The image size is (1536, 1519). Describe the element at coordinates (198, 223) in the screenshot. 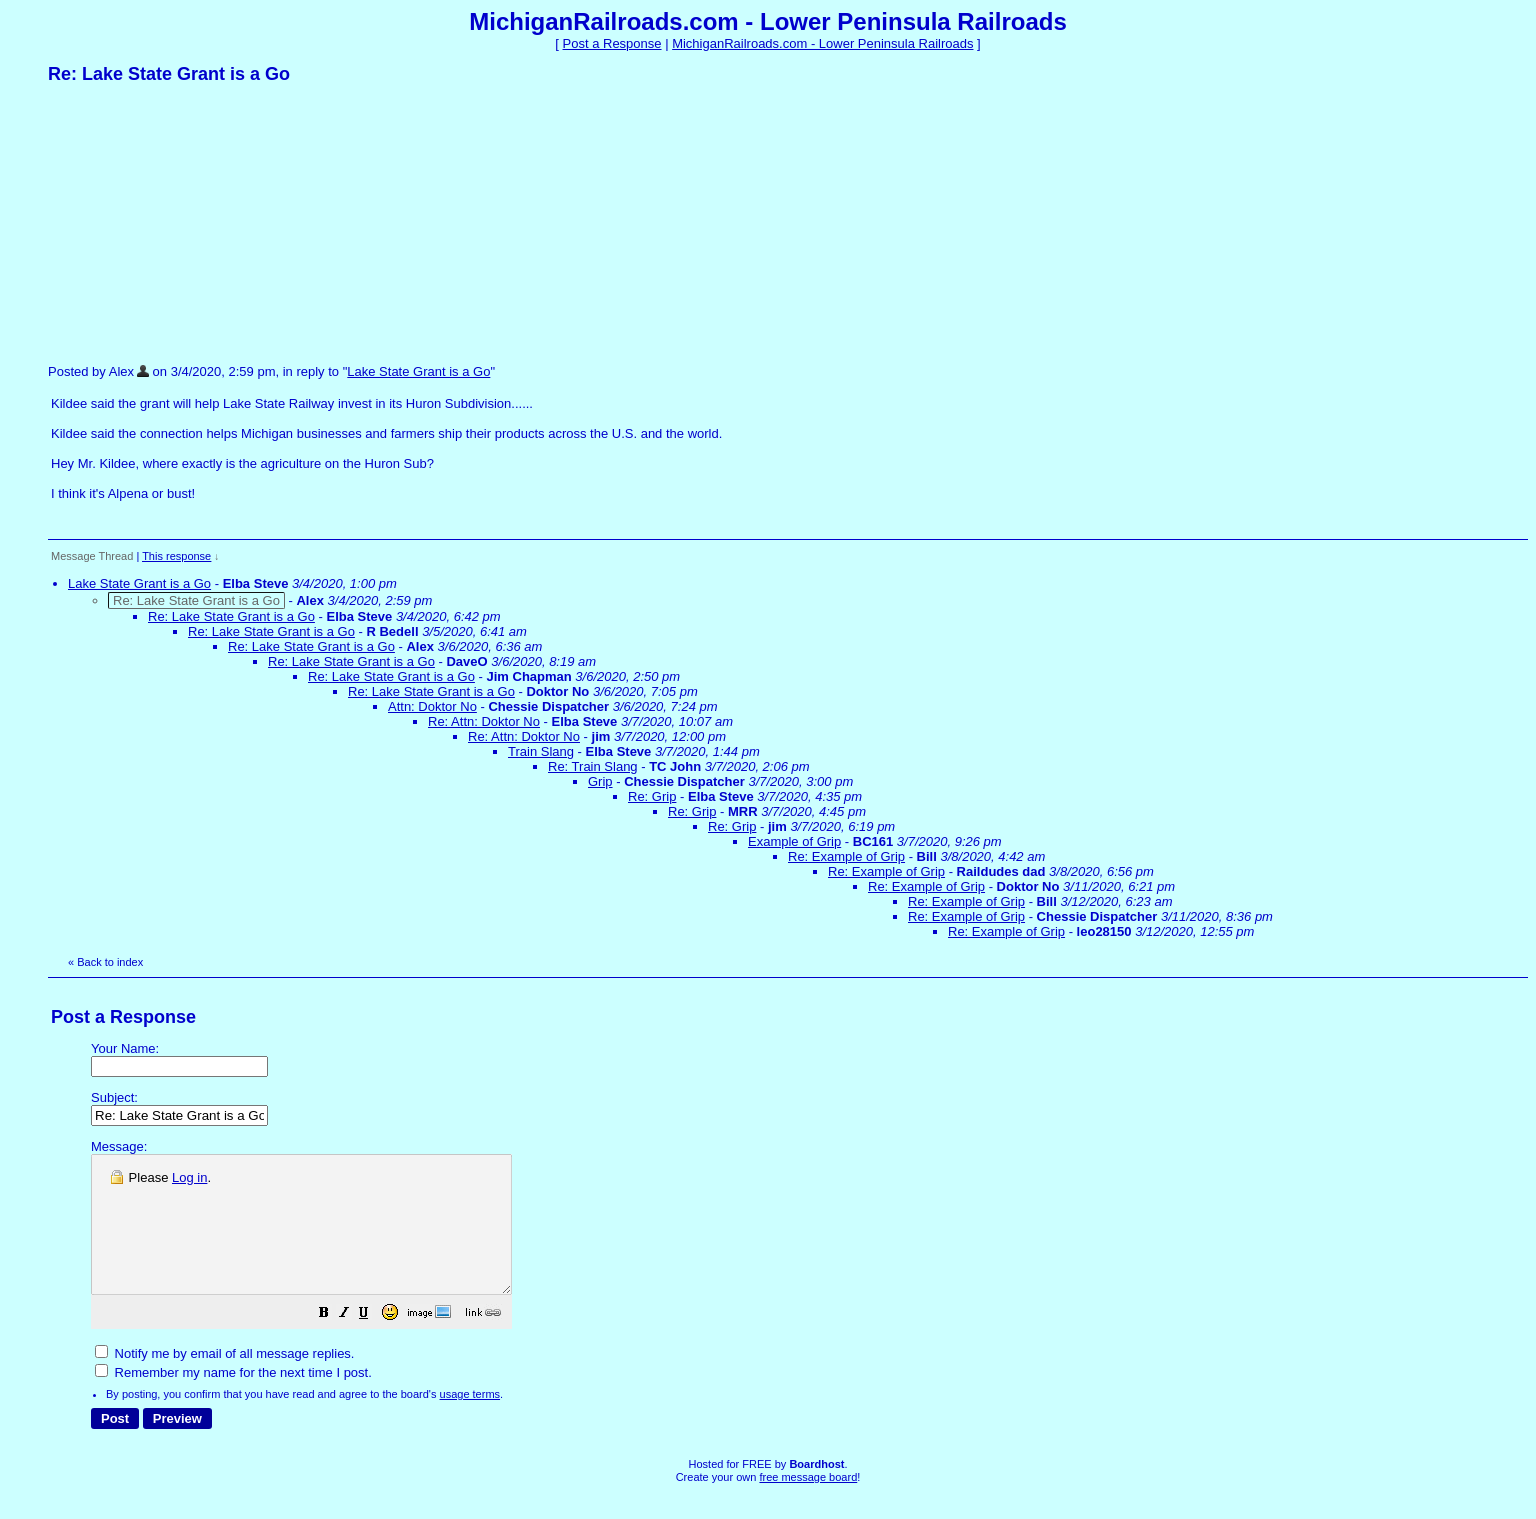

I see `[Advertisement]` at that location.